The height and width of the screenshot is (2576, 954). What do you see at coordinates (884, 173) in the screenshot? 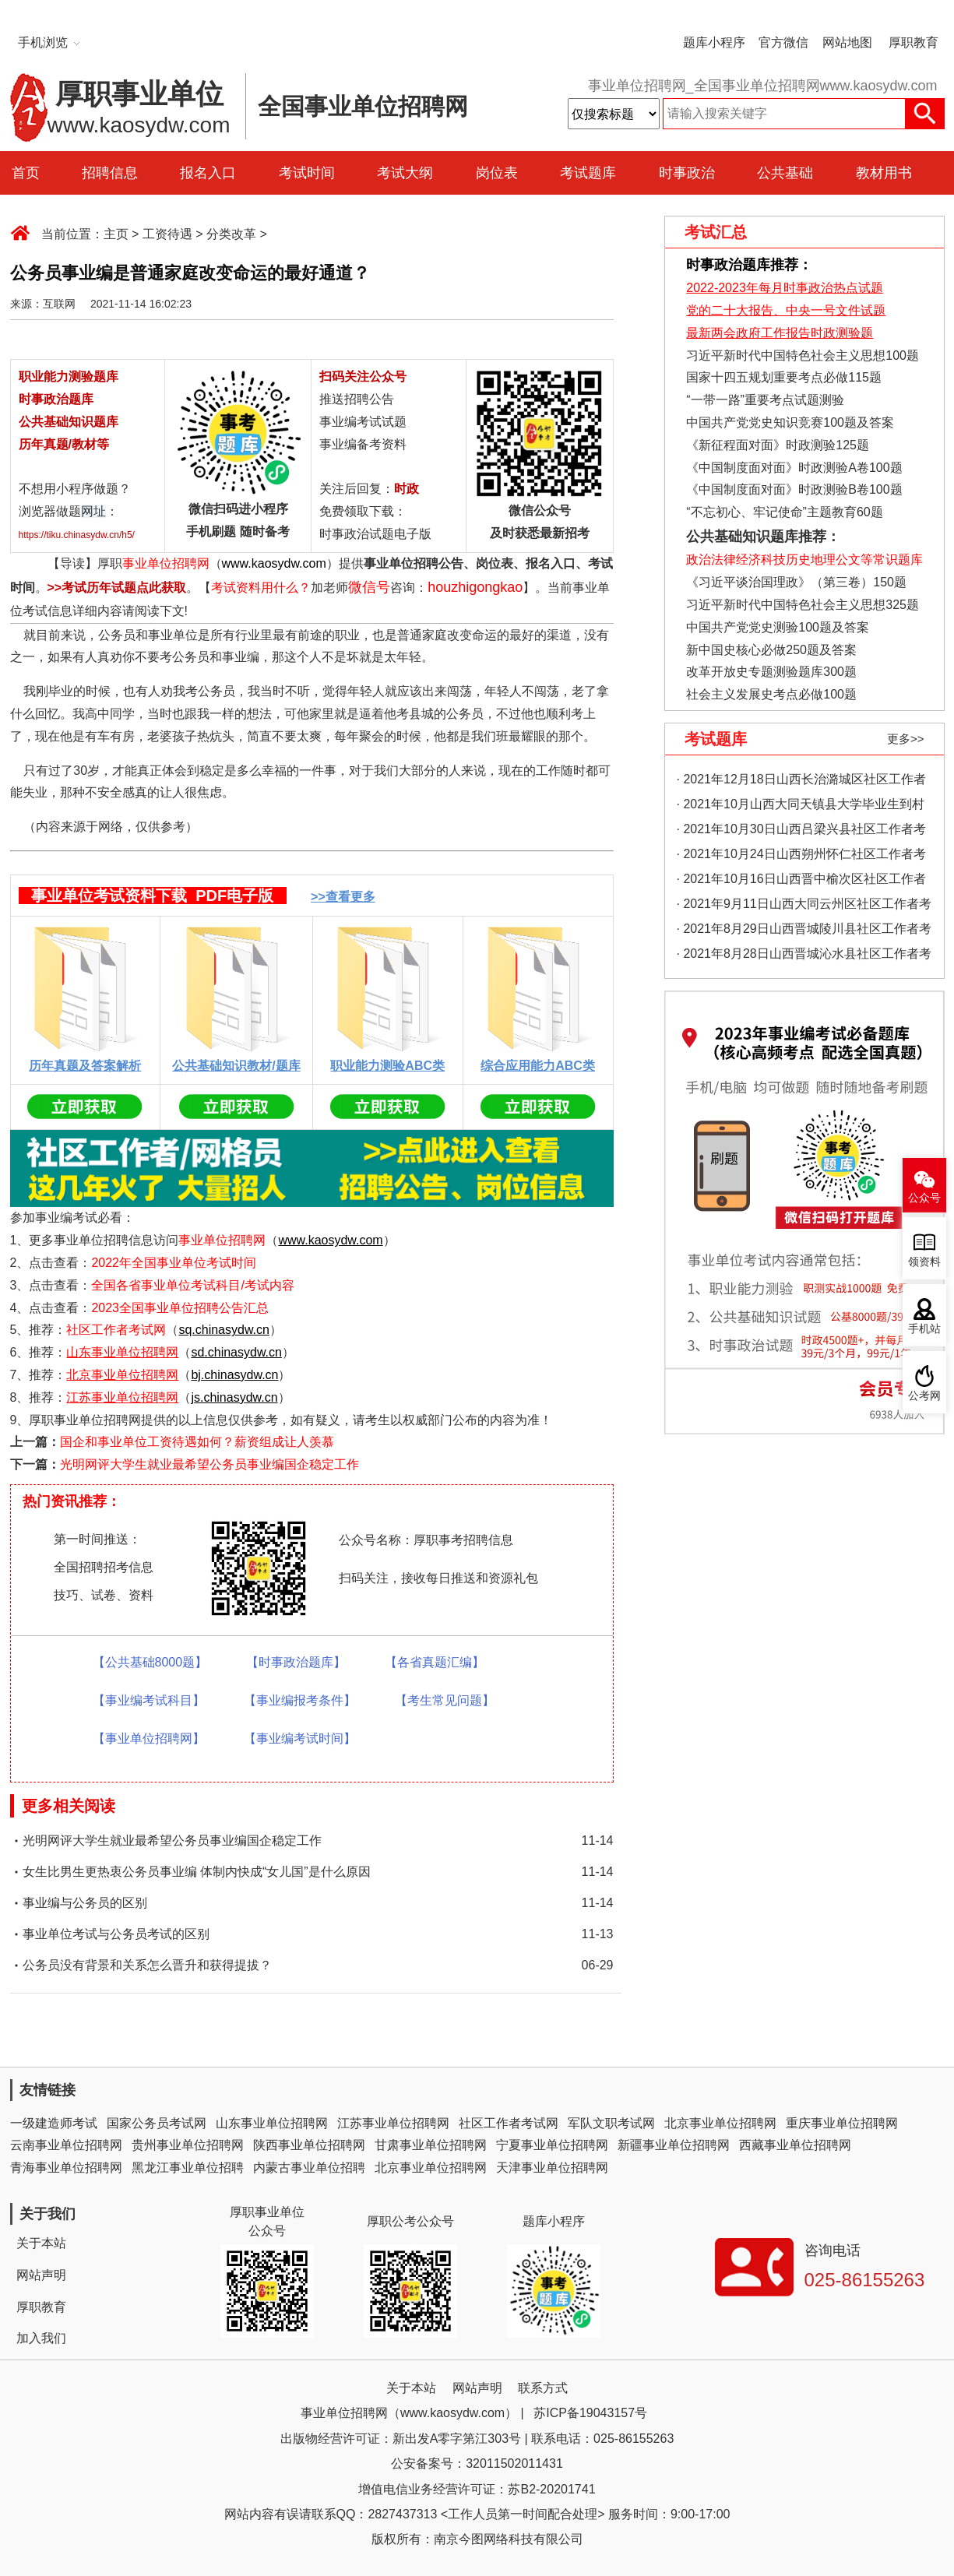
I see `教材用书` at bounding box center [884, 173].